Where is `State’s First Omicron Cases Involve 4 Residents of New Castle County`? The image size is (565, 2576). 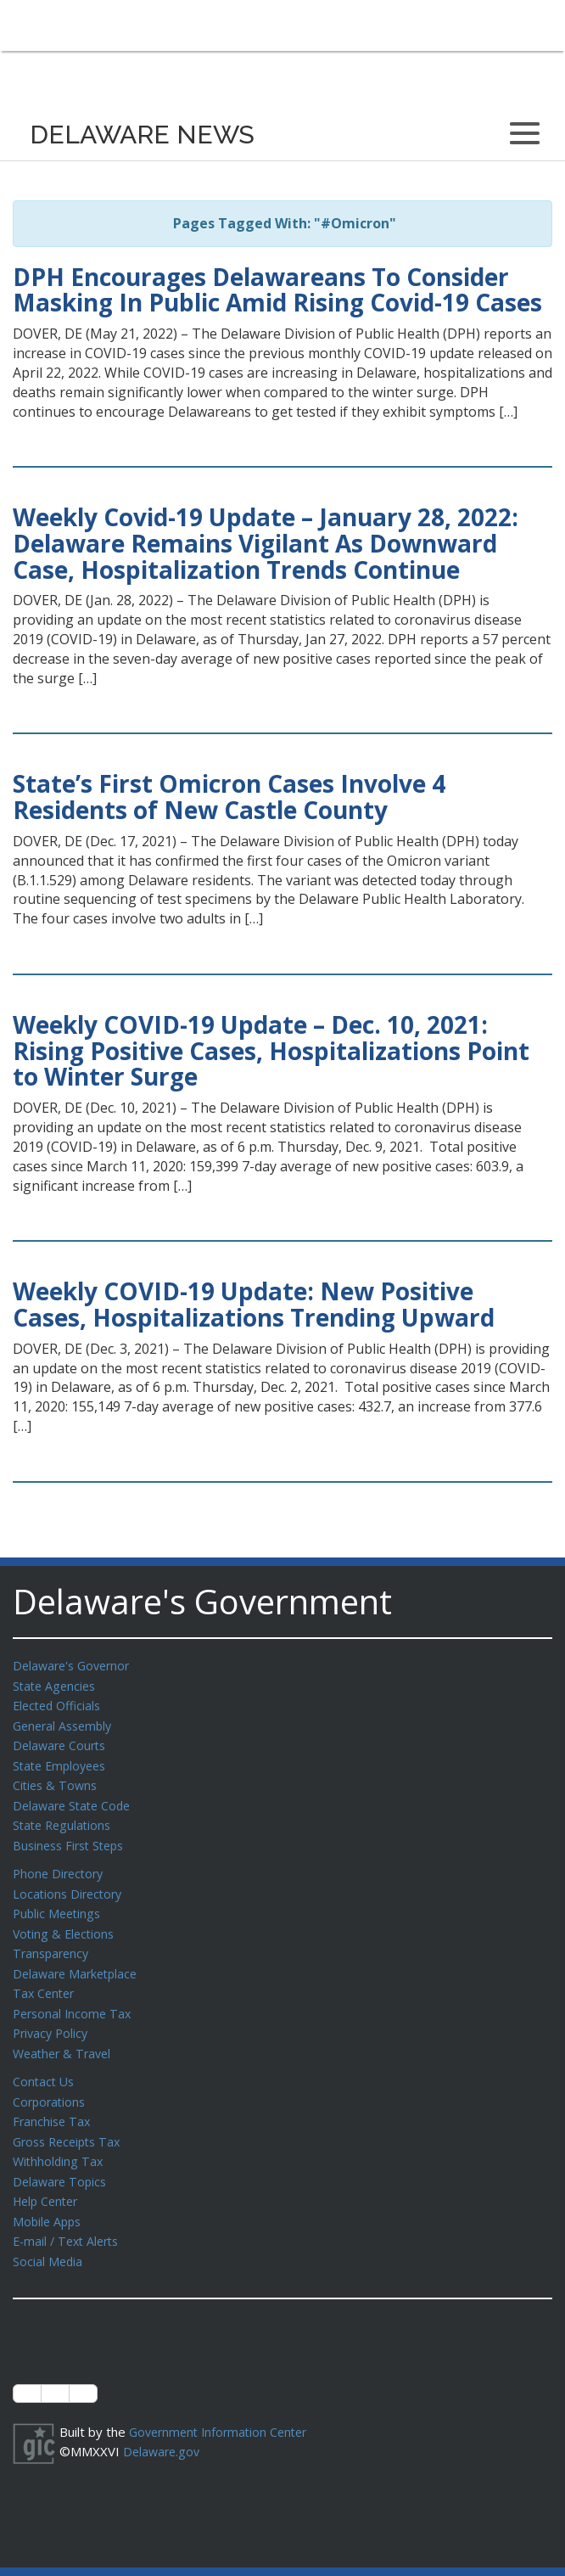 State’s First Omicron Cases Involve 4 Residents of New Castle County is located at coordinates (229, 796).